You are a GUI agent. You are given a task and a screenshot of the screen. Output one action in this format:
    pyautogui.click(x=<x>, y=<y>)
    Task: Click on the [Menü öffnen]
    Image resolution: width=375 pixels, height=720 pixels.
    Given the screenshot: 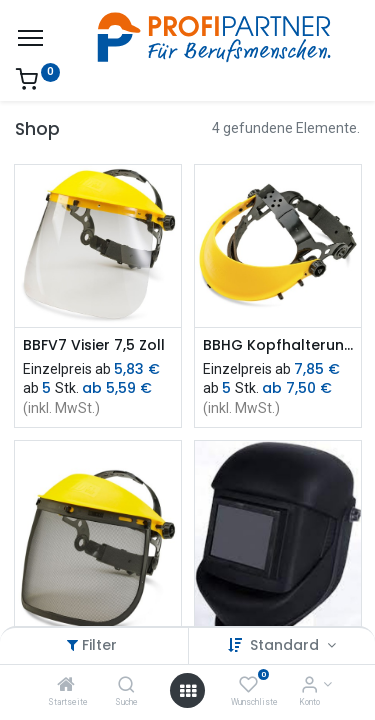 What is the action you would take?
    pyautogui.click(x=188, y=691)
    